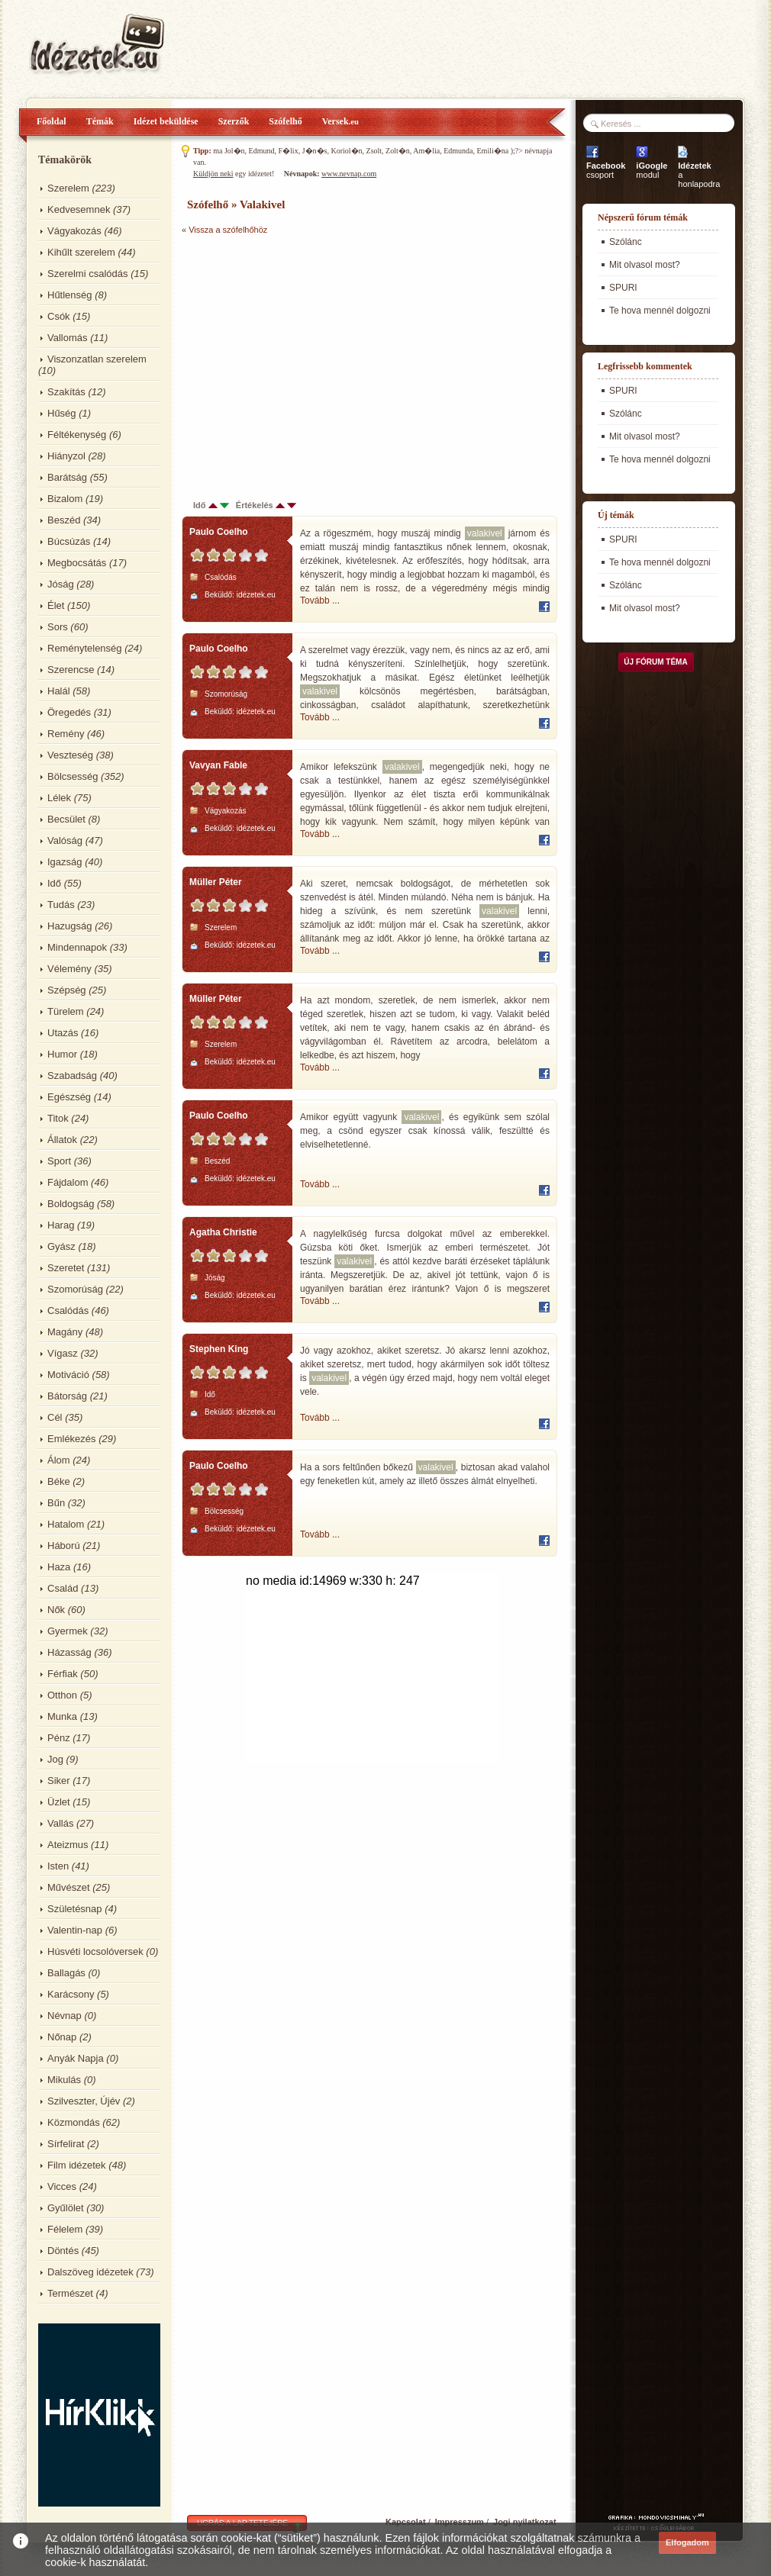  Describe the element at coordinates (623, 287) in the screenshot. I see `SPURI` at that location.